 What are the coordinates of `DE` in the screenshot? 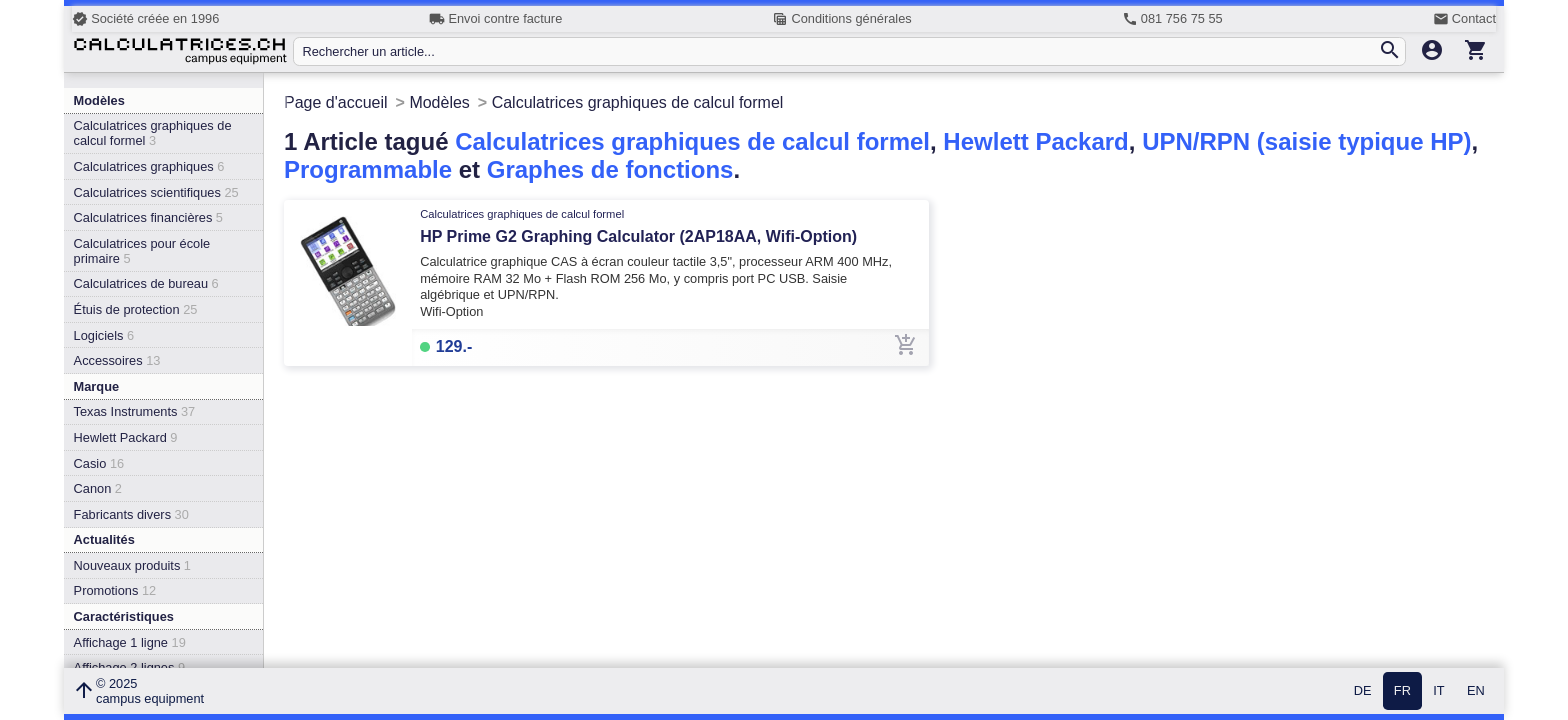 It's located at (1363, 691).